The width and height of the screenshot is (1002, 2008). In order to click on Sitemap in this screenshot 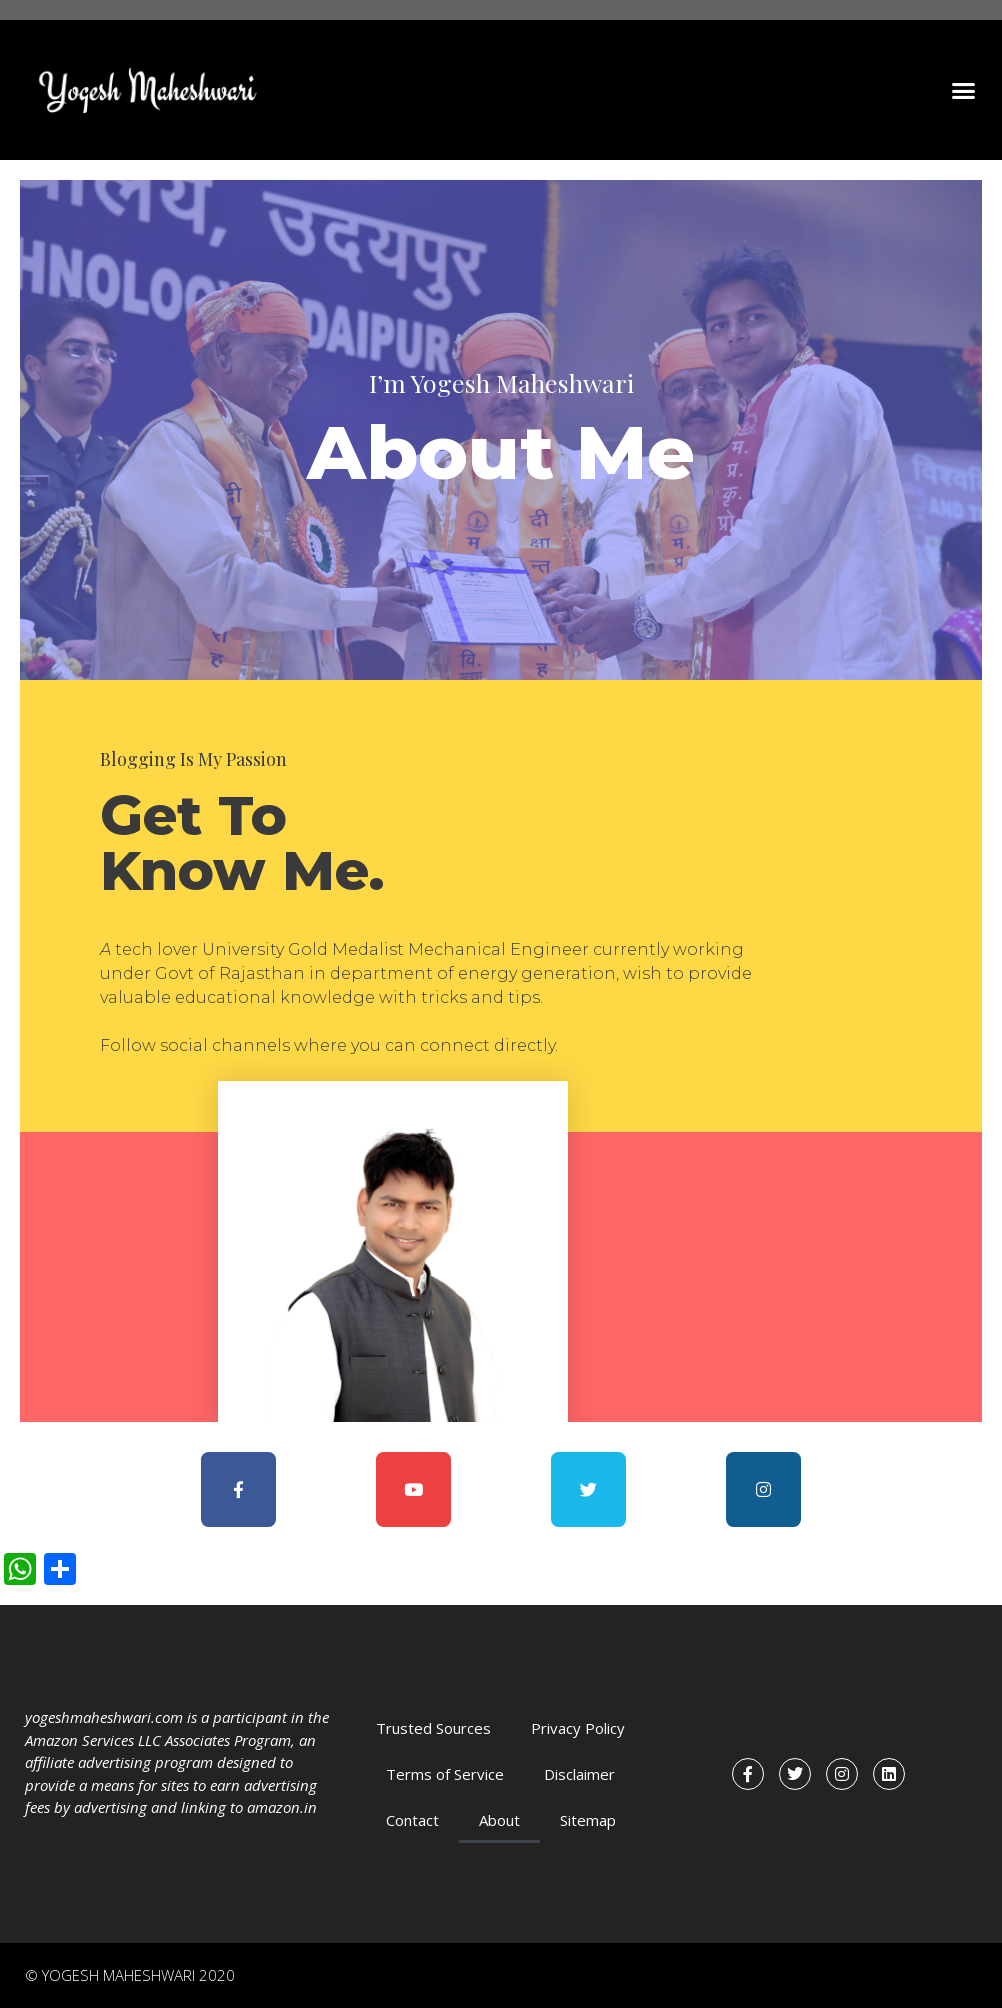, I will do `click(588, 1820)`.